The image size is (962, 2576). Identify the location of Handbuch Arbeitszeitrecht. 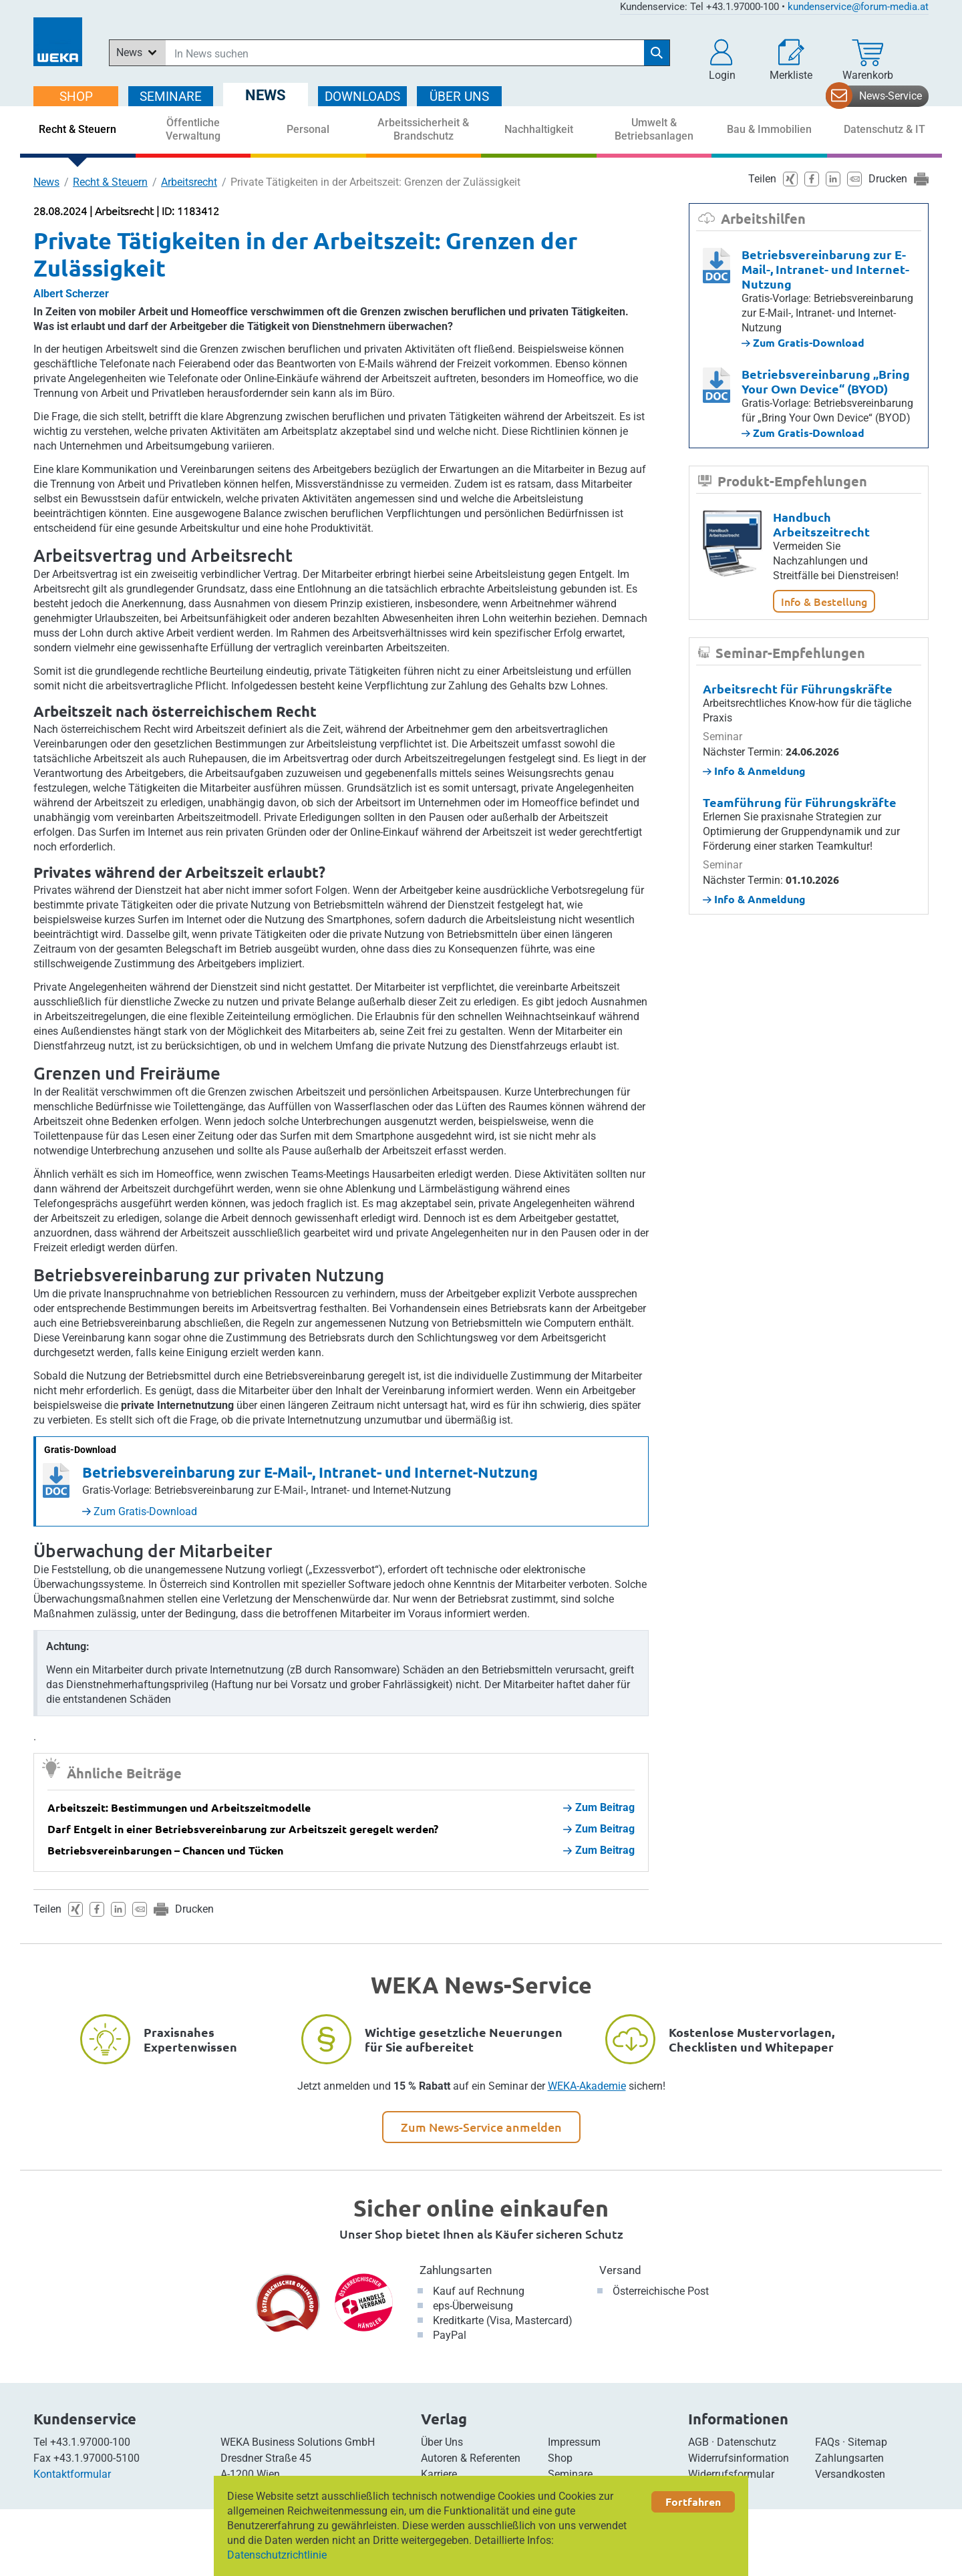
(821, 524).